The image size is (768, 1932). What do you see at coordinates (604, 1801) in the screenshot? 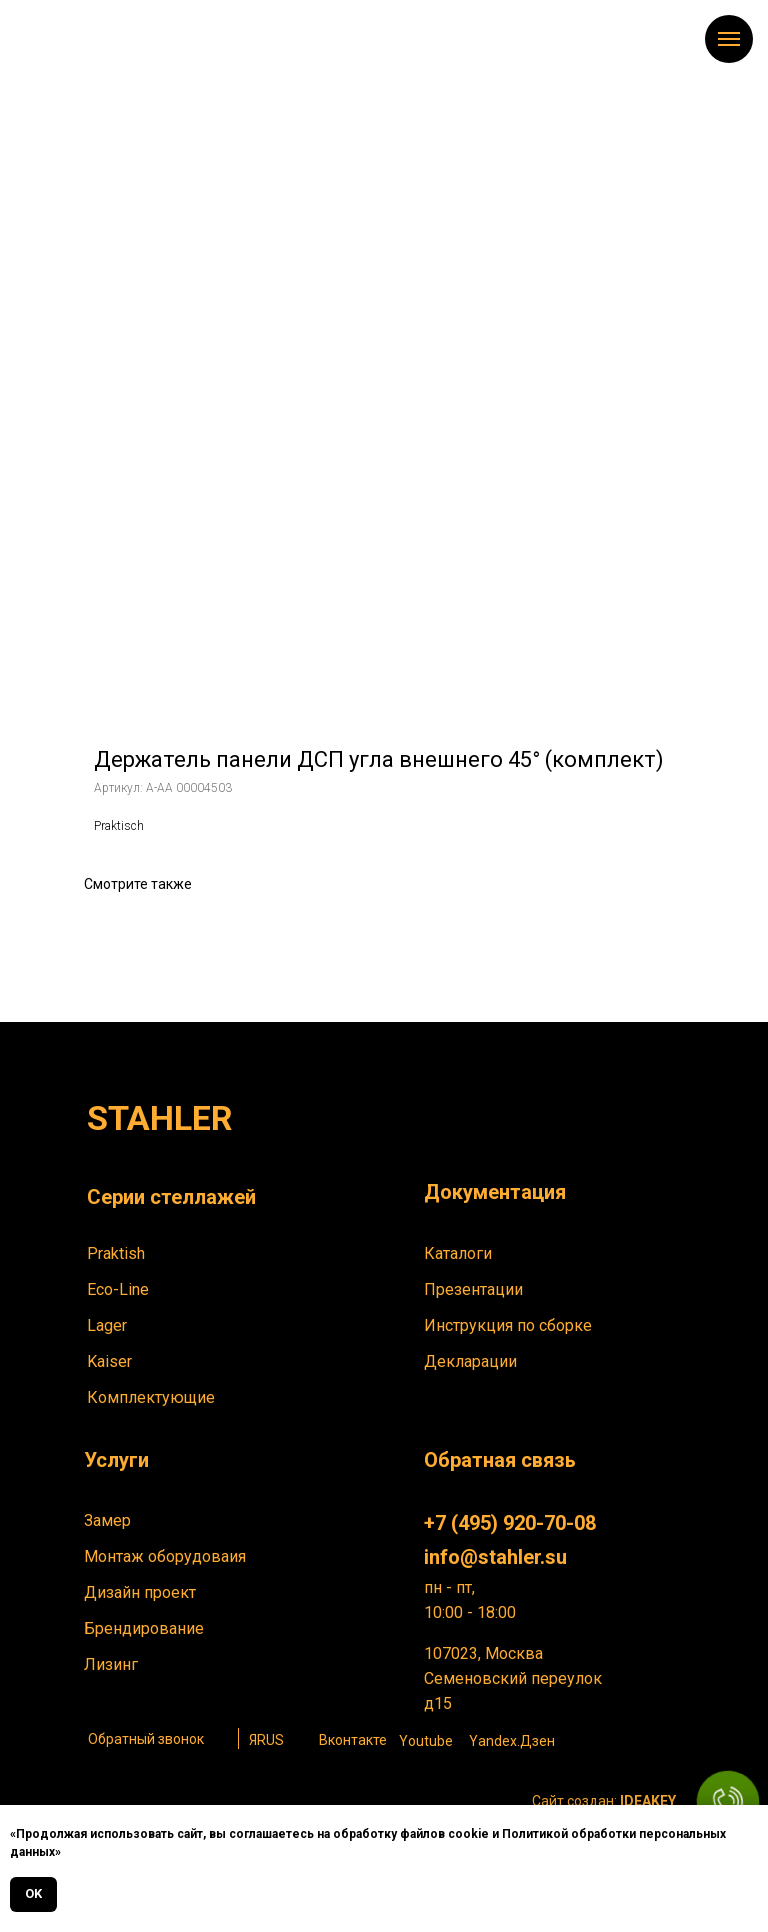
I see `Сайт создан:` at bounding box center [604, 1801].